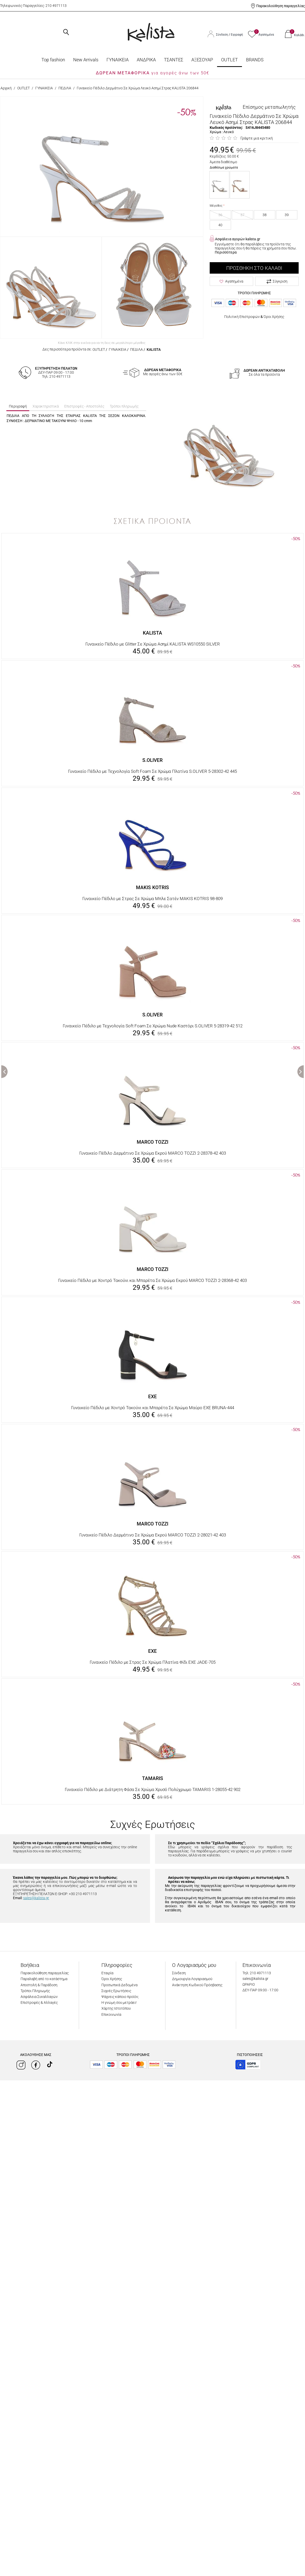 This screenshot has width=305, height=2576. I want to click on 36, so click(220, 215).